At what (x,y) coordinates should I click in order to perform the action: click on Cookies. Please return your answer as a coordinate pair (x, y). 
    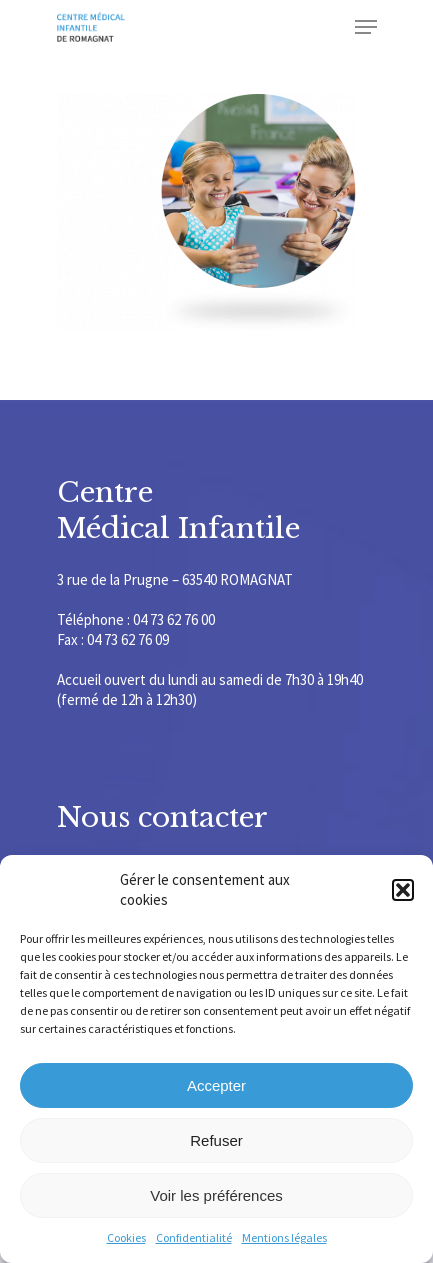
    Looking at the image, I should click on (126, 1237).